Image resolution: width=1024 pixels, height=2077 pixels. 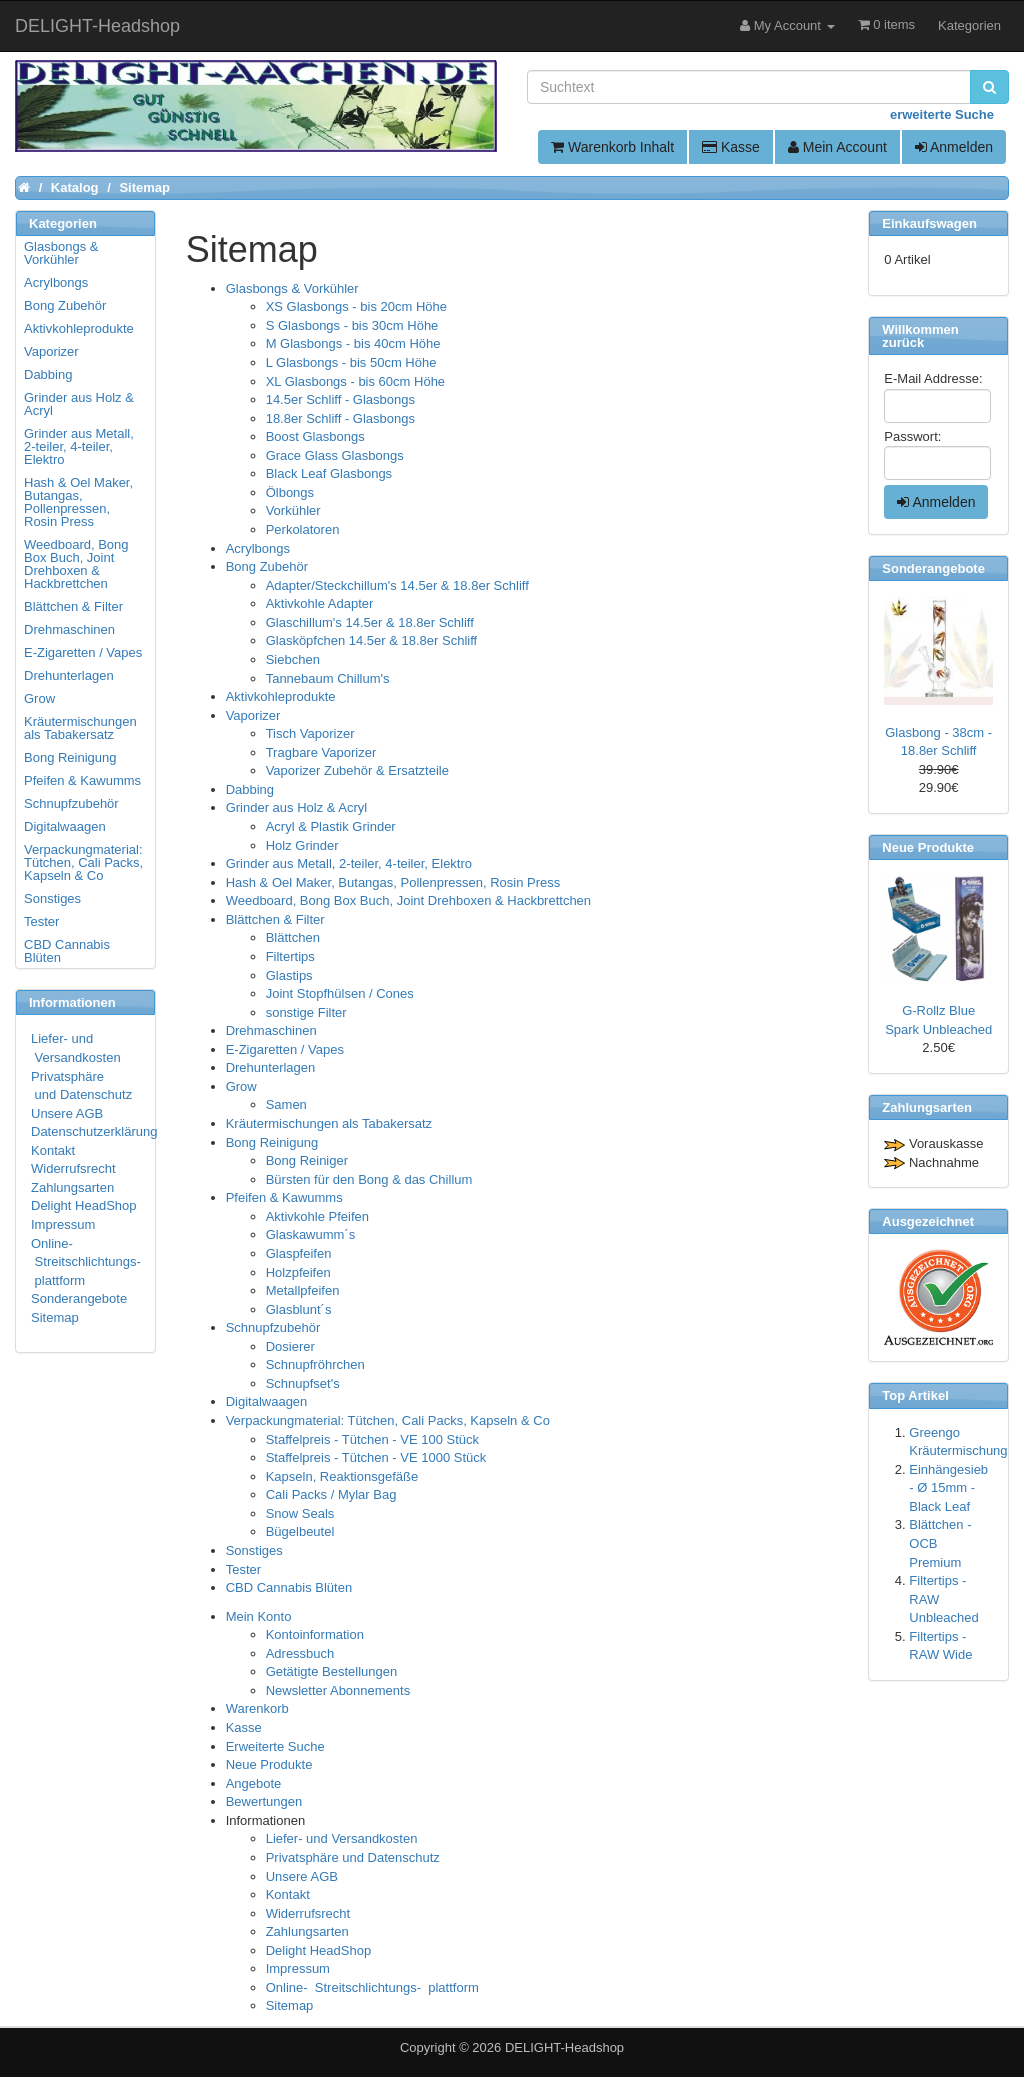 What do you see at coordinates (307, 1931) in the screenshot?
I see `Zahlungsarten` at bounding box center [307, 1931].